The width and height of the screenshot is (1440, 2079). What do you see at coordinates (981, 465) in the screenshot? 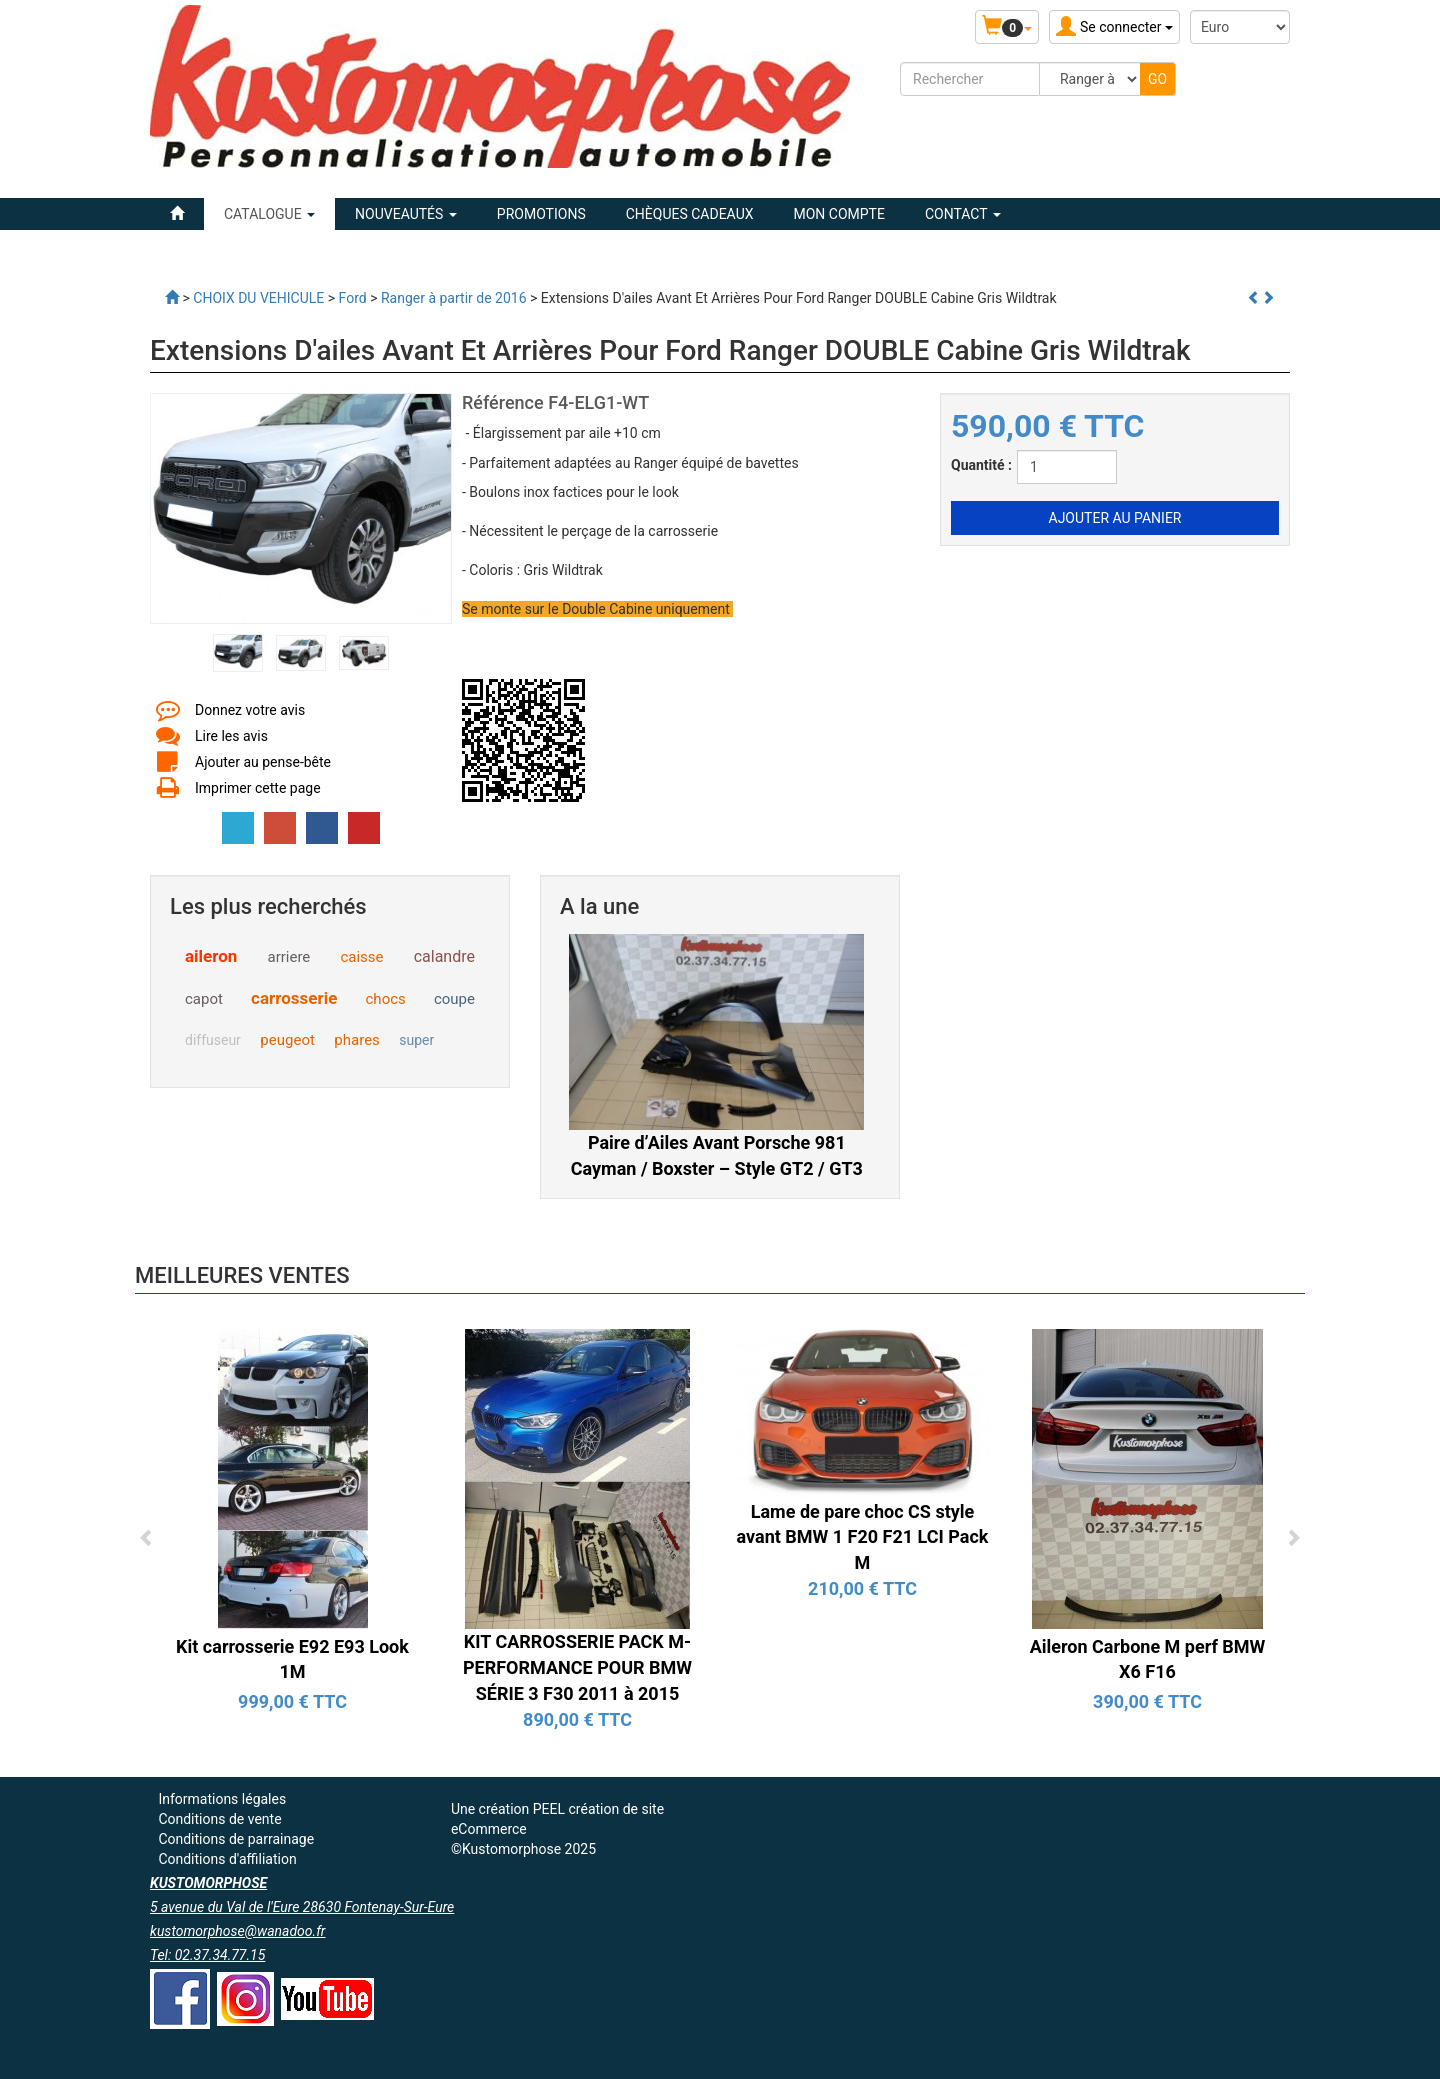
I see `Quantité :` at bounding box center [981, 465].